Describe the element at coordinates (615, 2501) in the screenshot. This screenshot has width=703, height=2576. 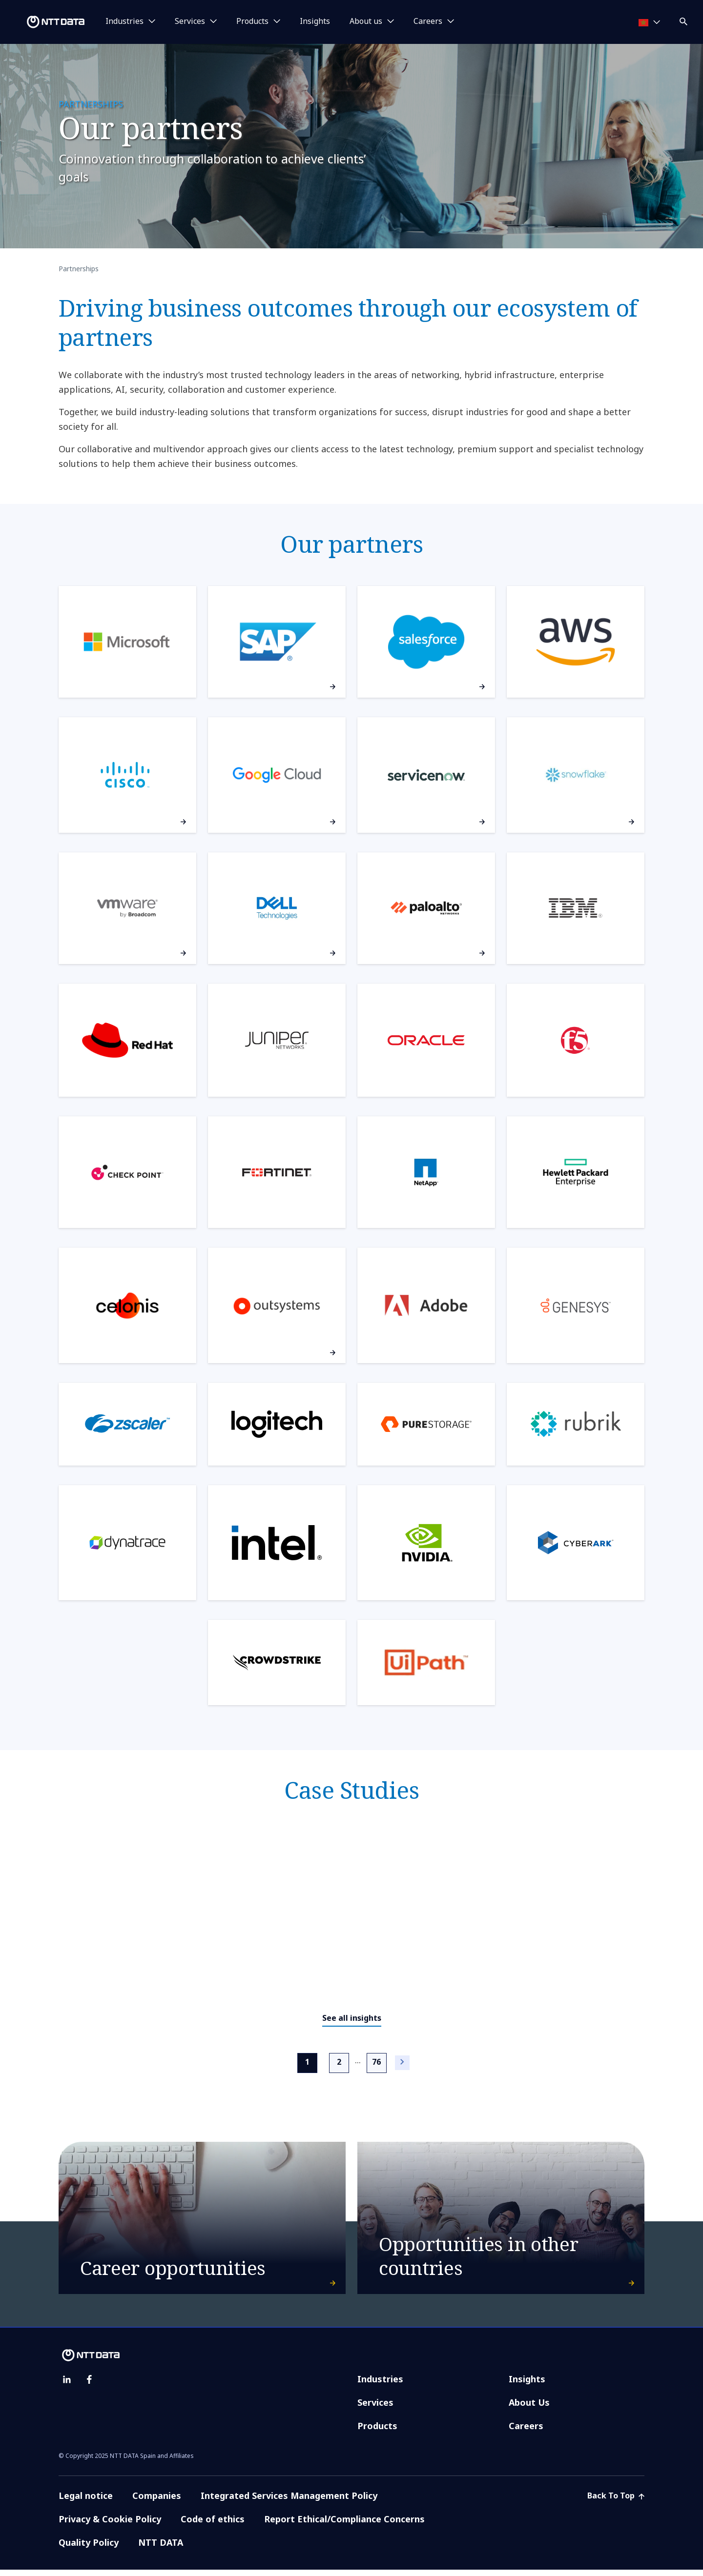
I see `Back To Top` at that location.